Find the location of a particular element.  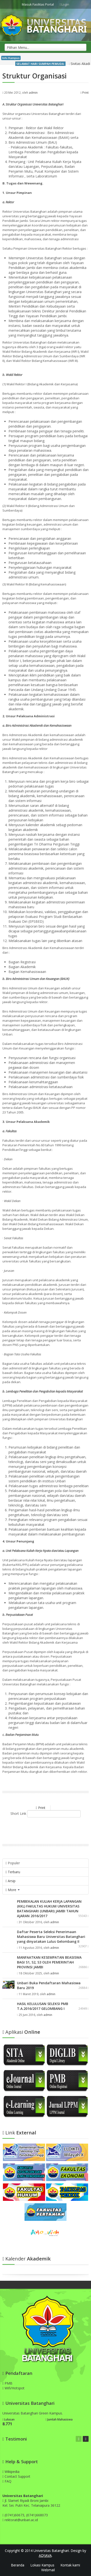

Contact Support is located at coordinates (16, 2476).